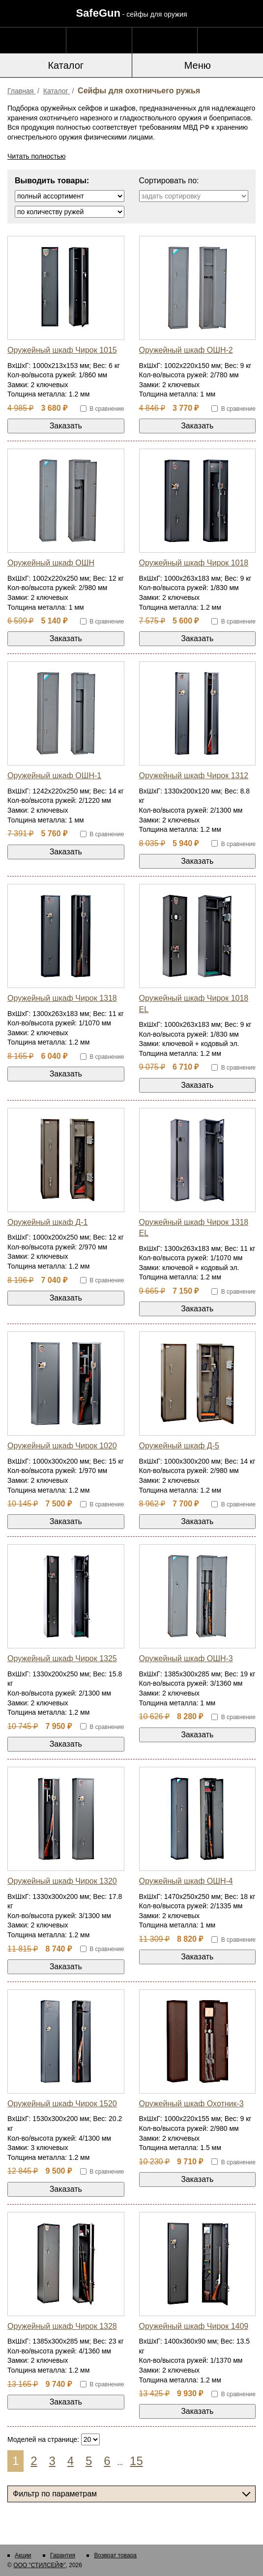  Describe the element at coordinates (62, 1881) in the screenshot. I see `Оружейный шкаф Чирок 1320` at that location.